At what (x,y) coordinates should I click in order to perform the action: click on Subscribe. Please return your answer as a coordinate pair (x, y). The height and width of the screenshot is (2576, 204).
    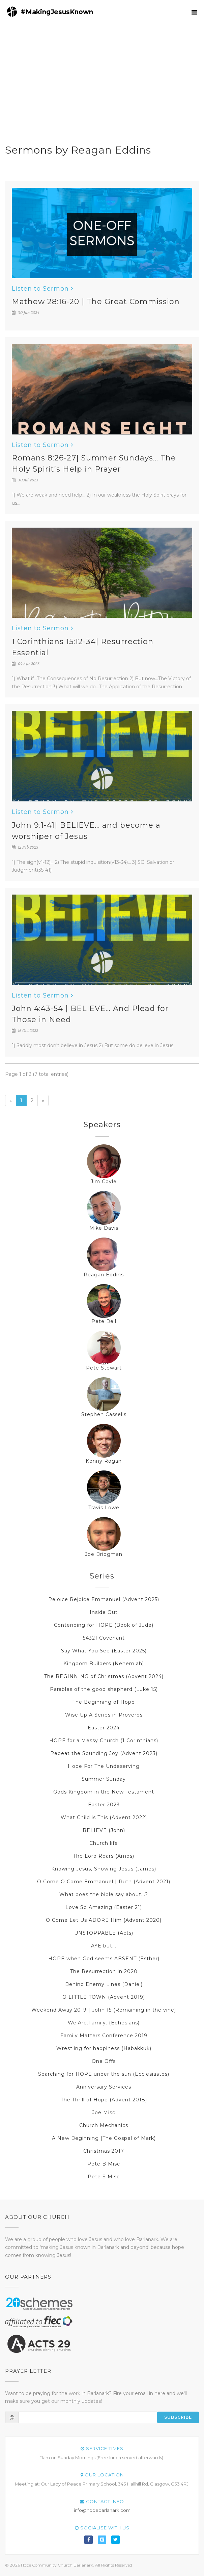
    Looking at the image, I should click on (178, 2417).